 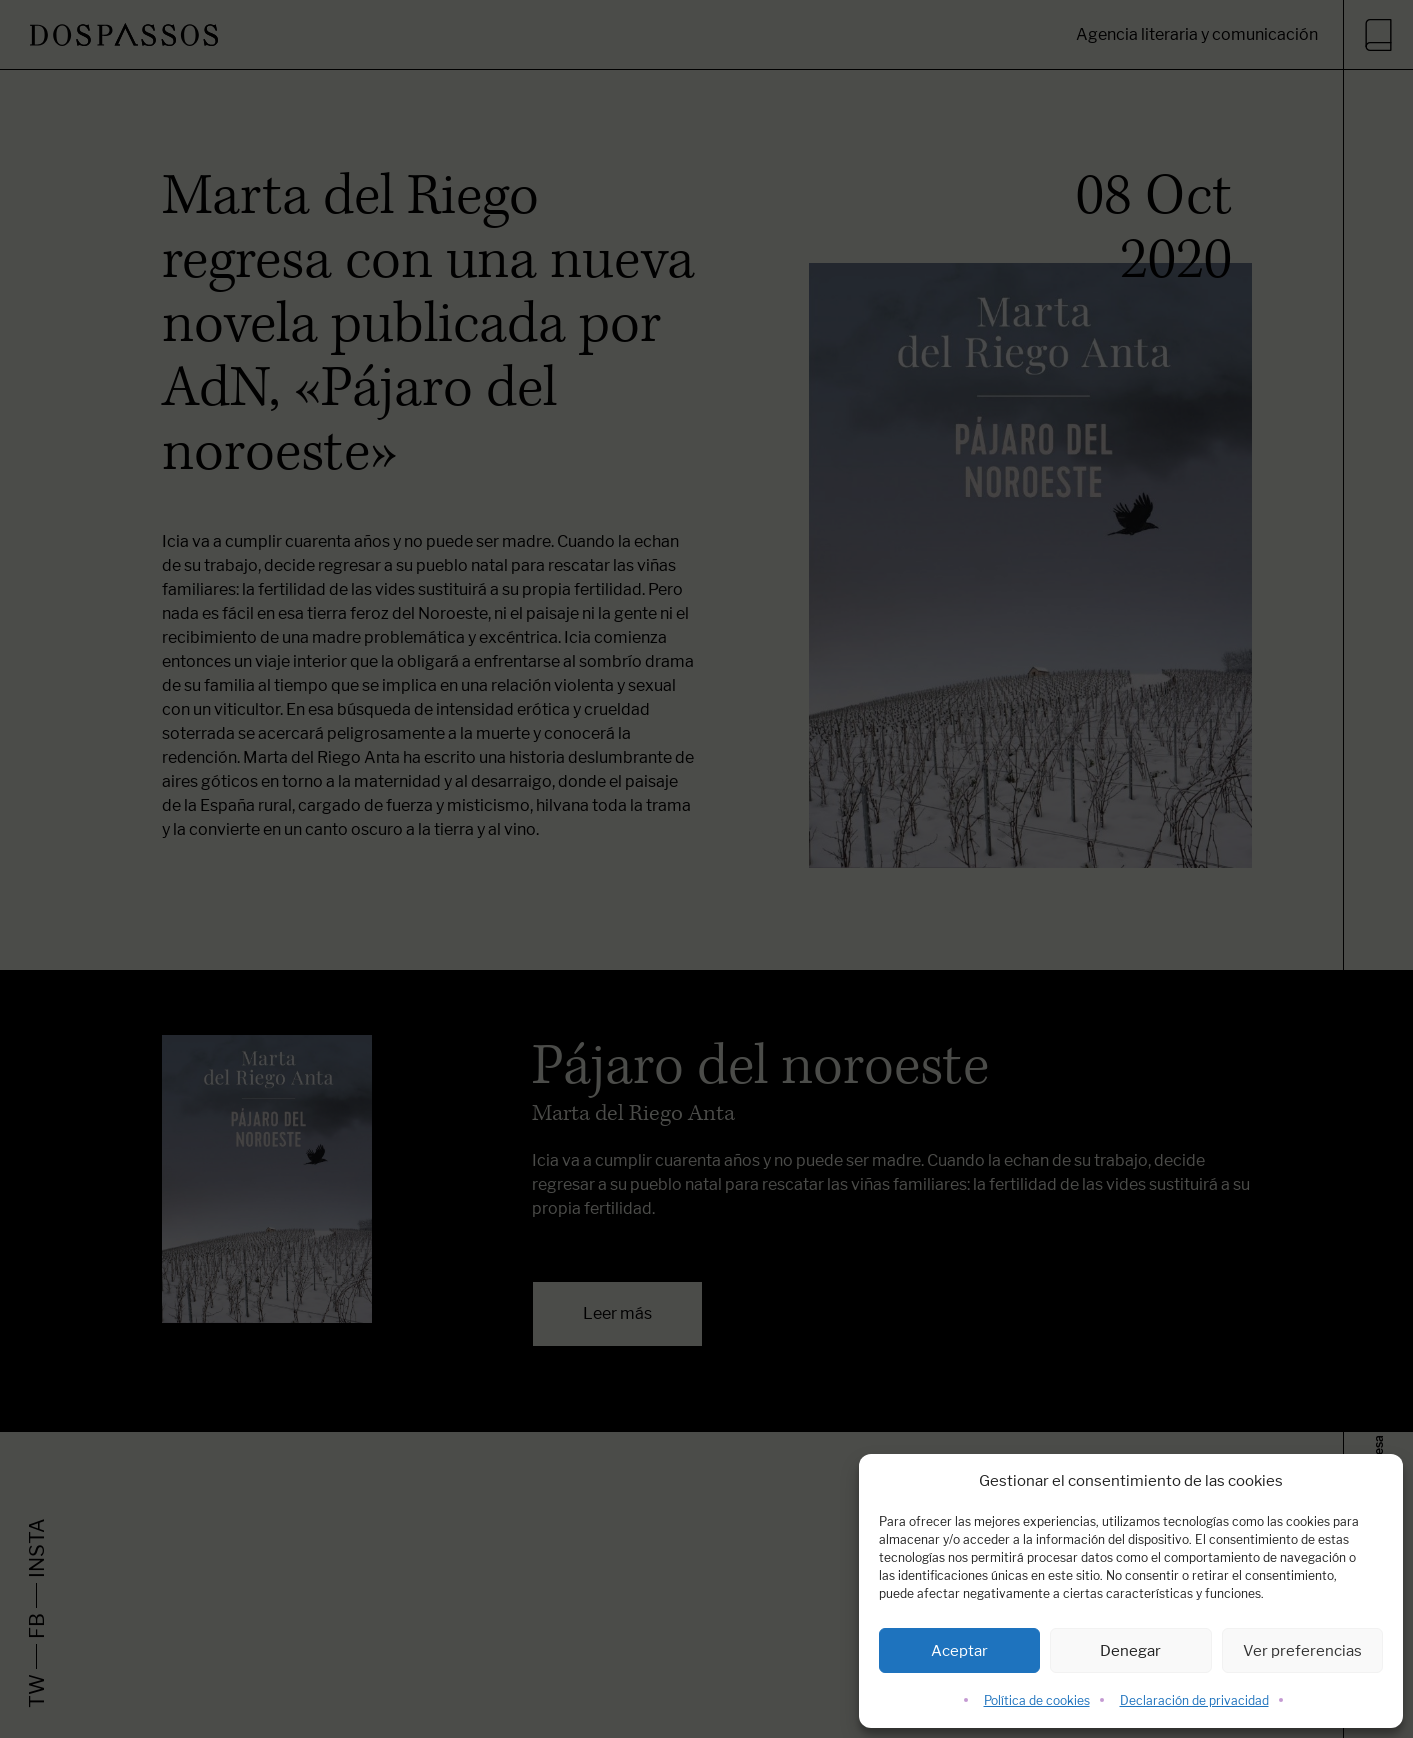 I want to click on Aceptar, so click(x=959, y=1650).